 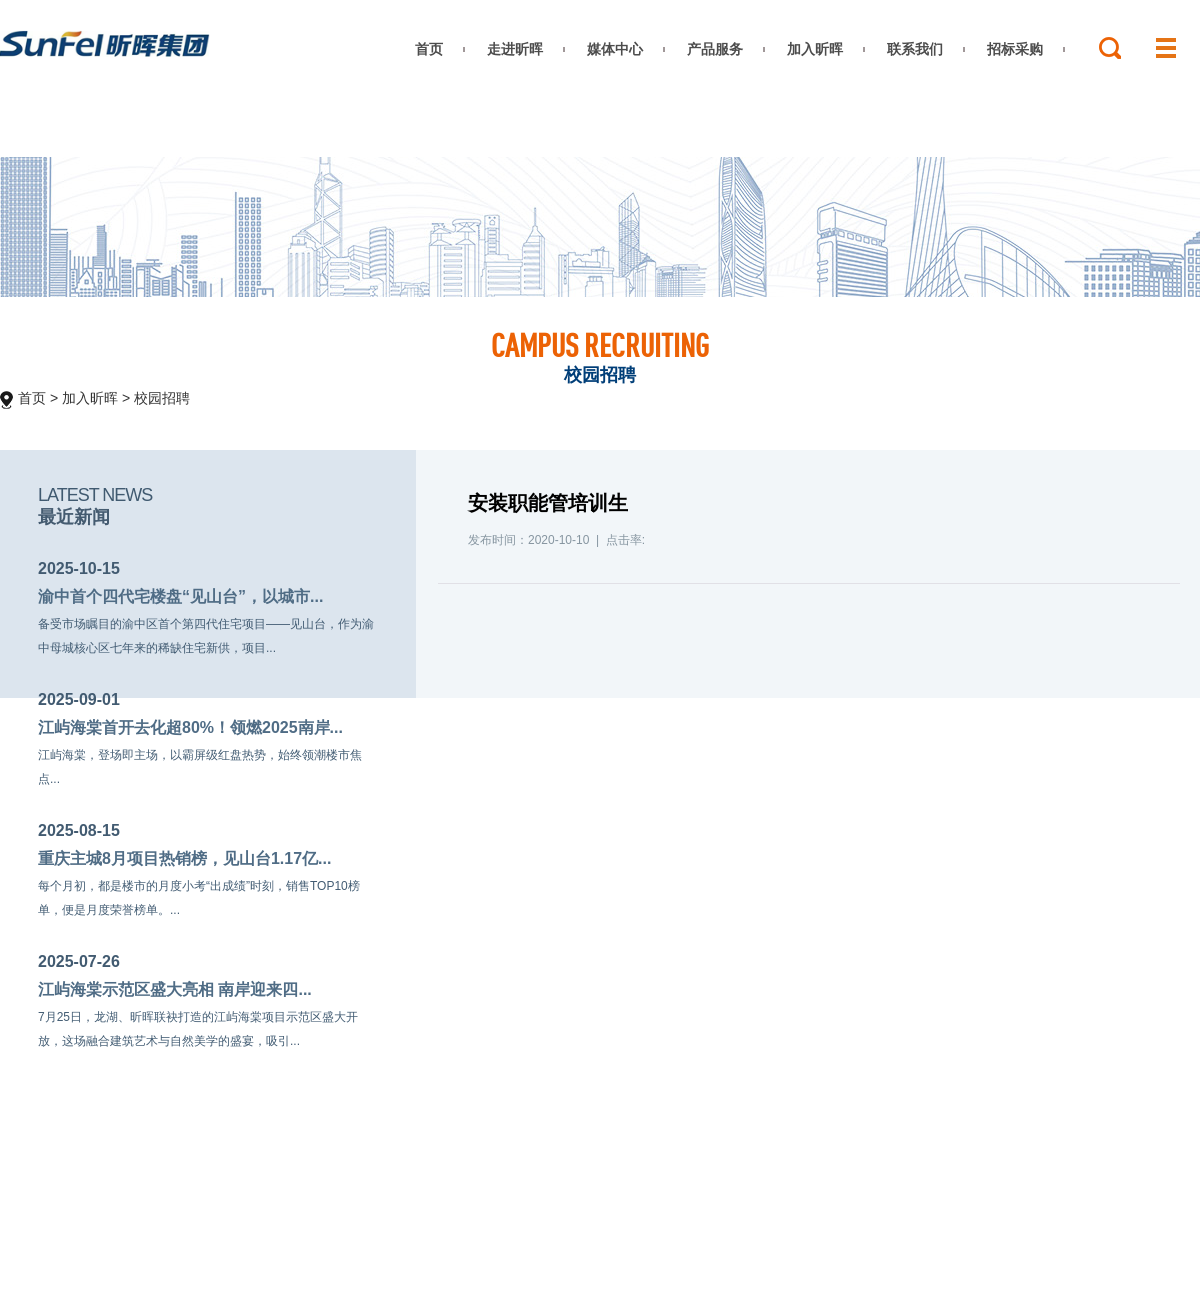 I want to click on 联系我们, so click(x=915, y=49).